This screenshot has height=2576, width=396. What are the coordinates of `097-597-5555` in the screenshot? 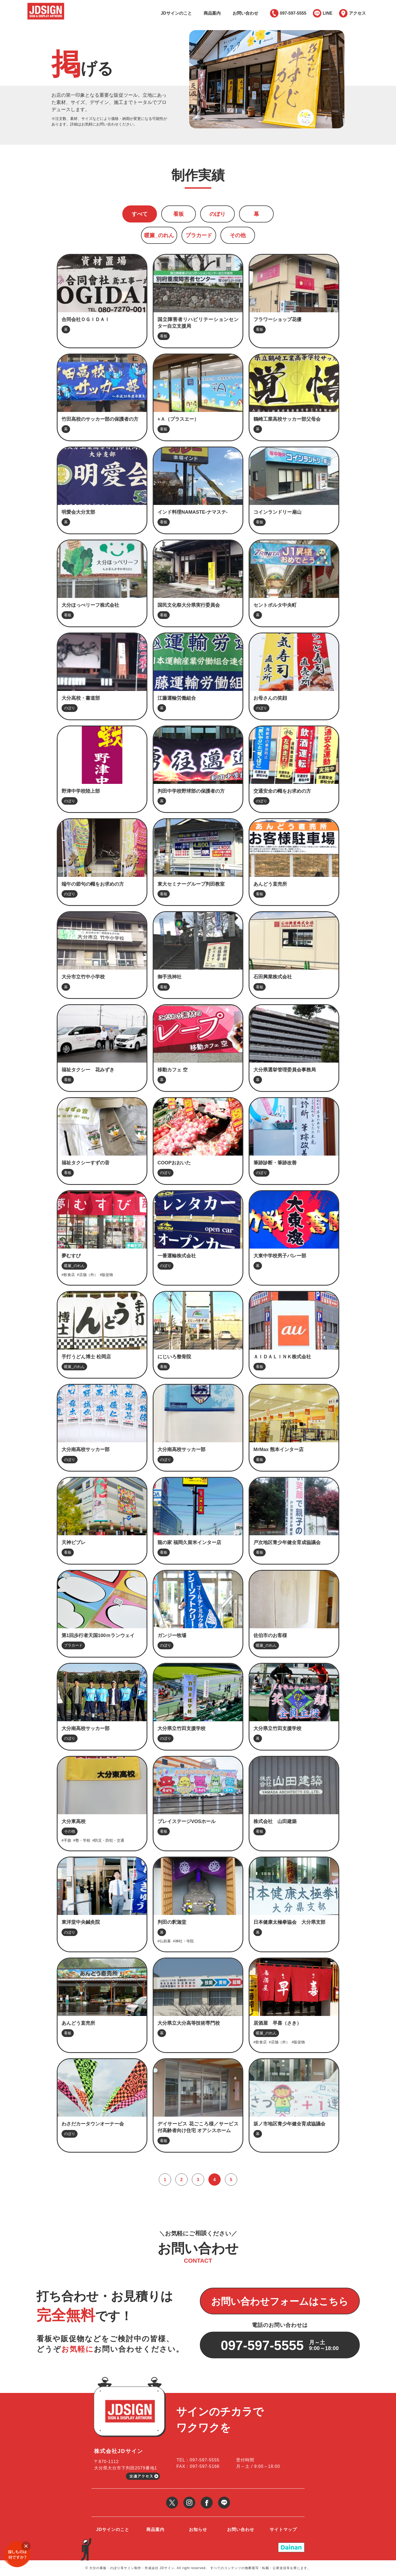 It's located at (293, 13).